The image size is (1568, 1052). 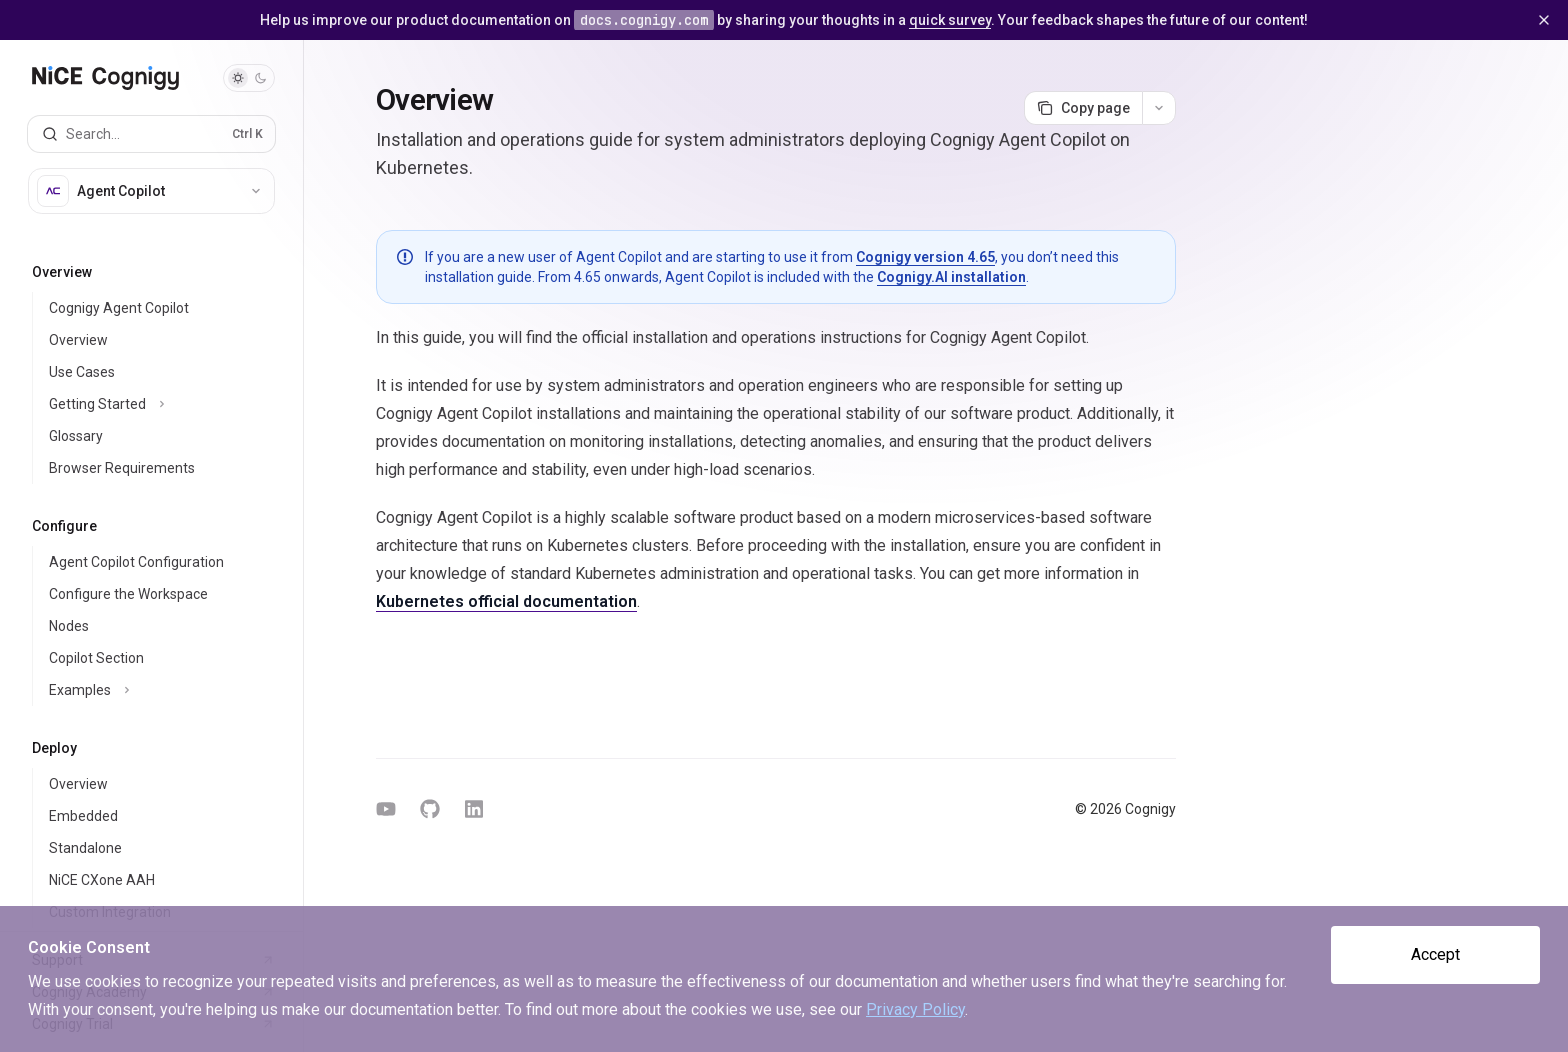 What do you see at coordinates (1159, 108) in the screenshot?
I see `[More actions]` at bounding box center [1159, 108].